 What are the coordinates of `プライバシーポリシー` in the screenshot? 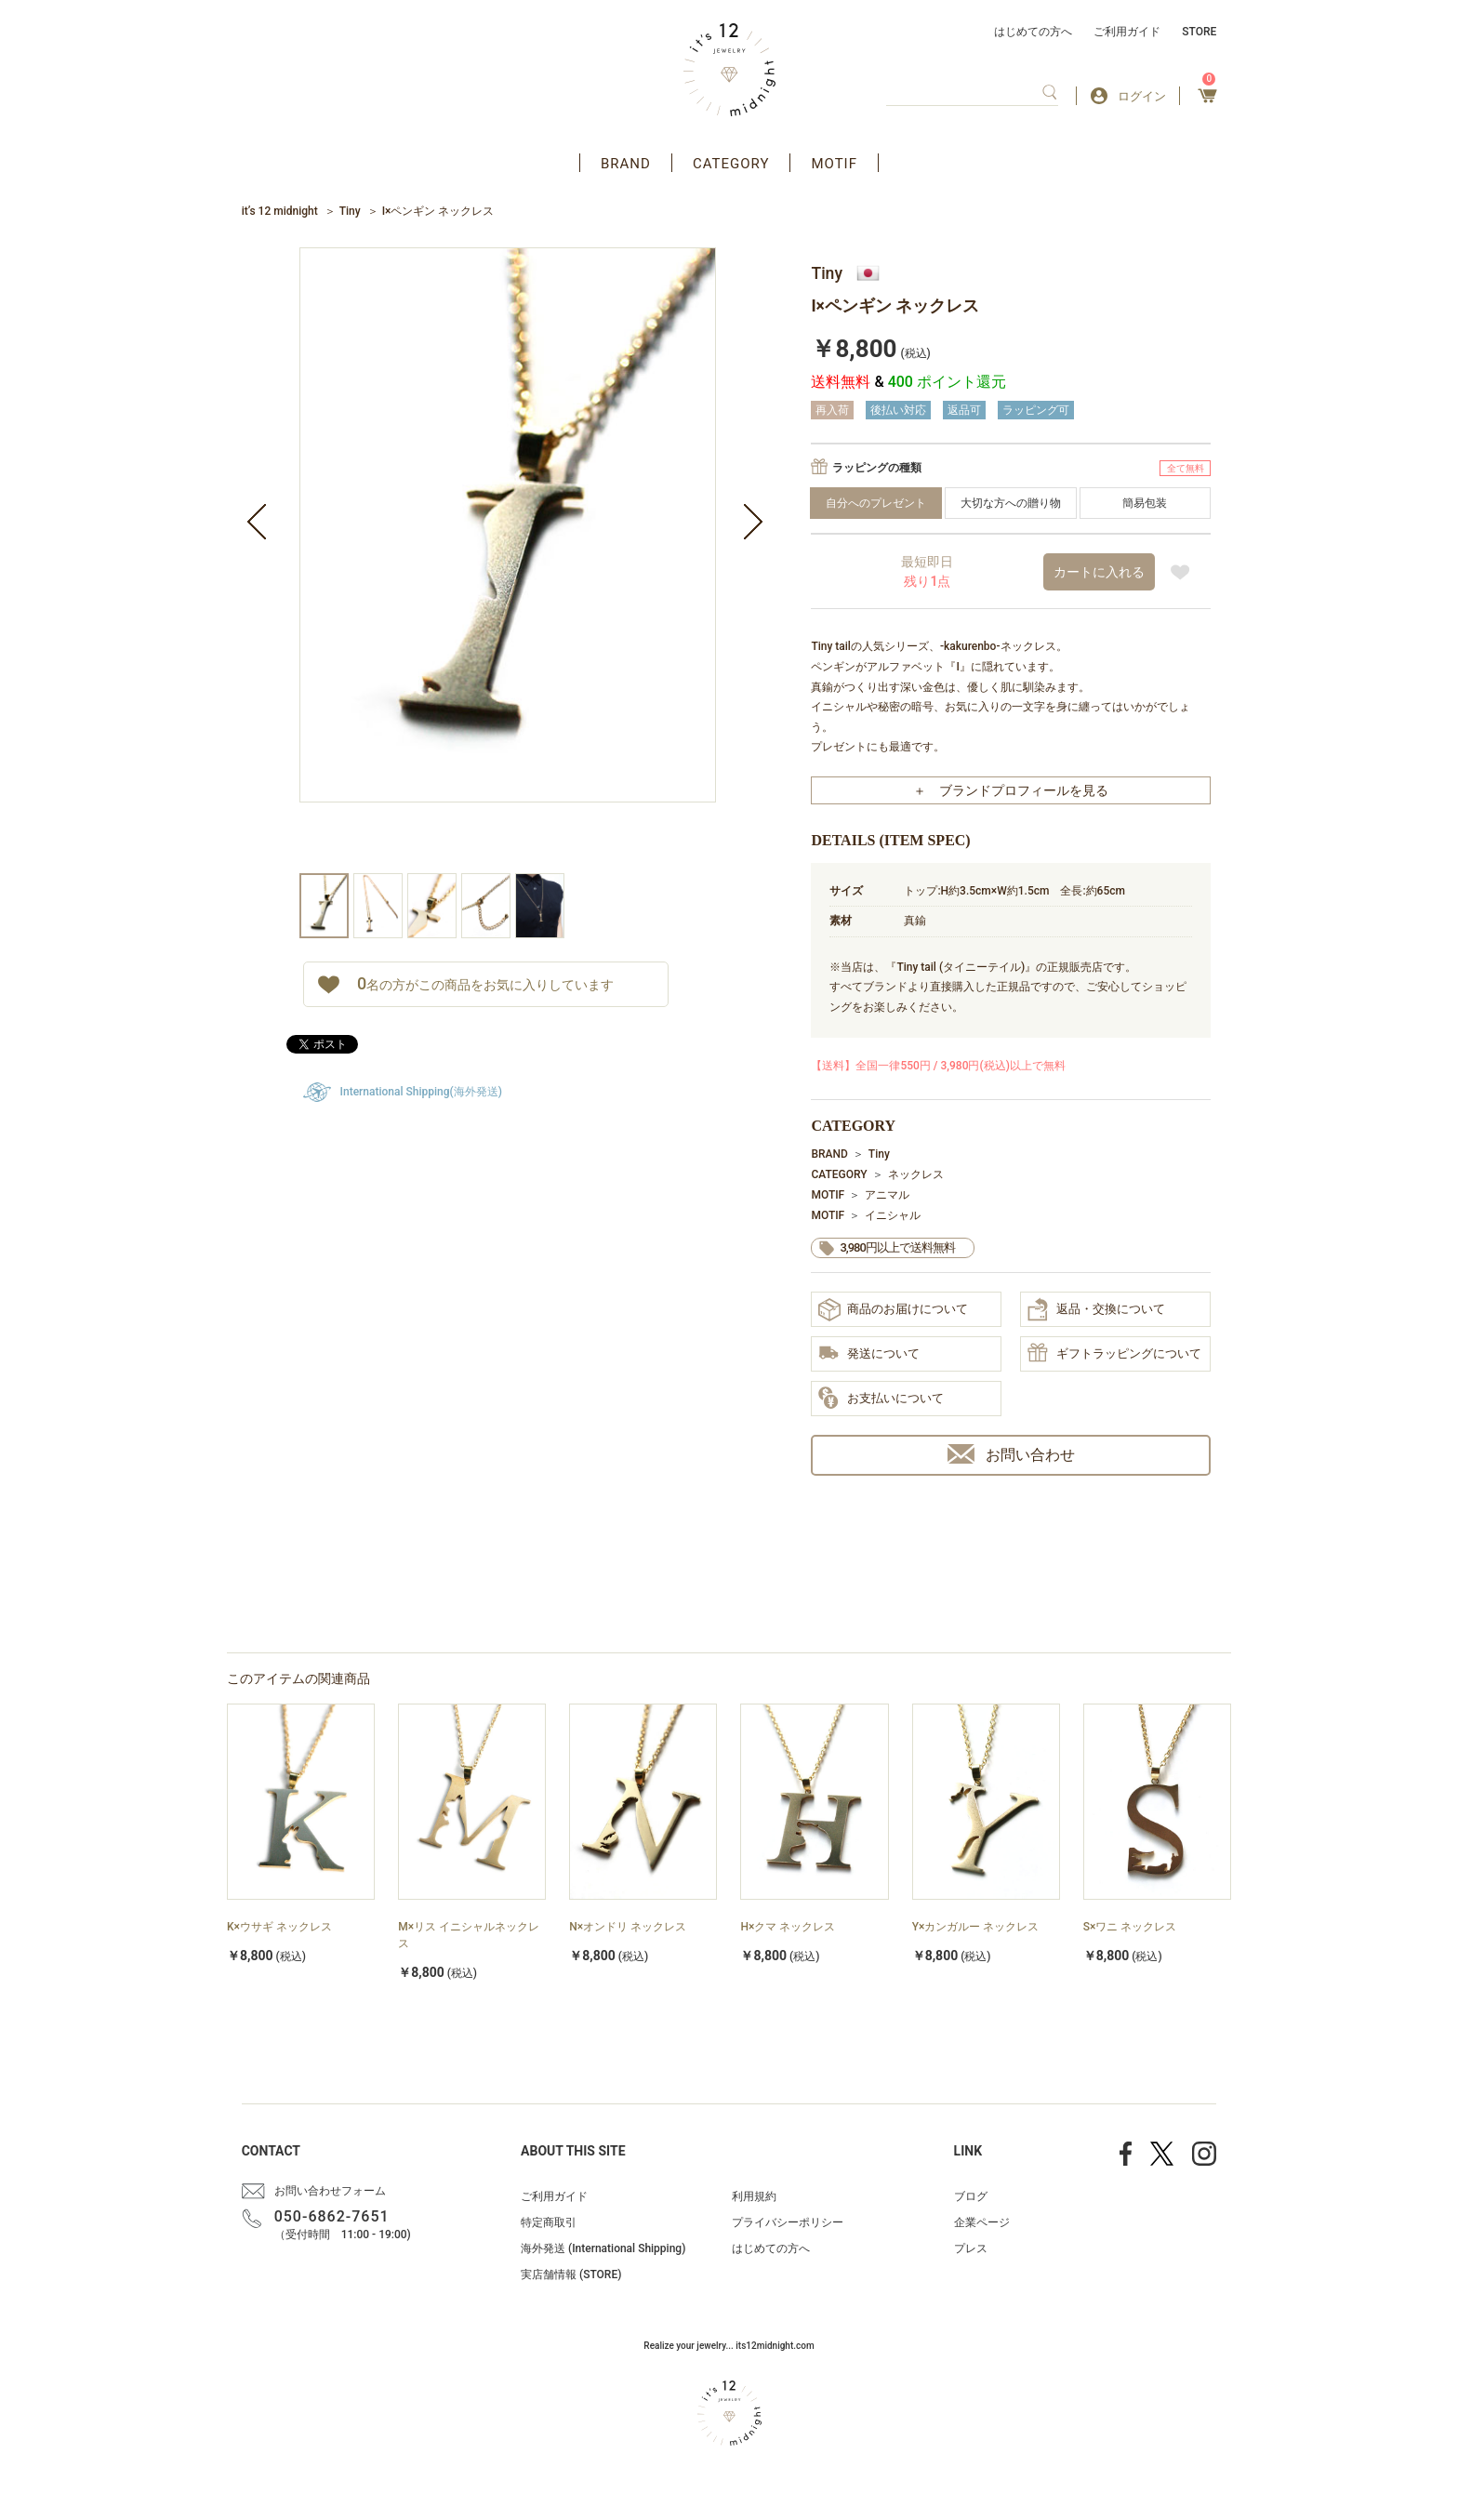 It's located at (787, 2222).